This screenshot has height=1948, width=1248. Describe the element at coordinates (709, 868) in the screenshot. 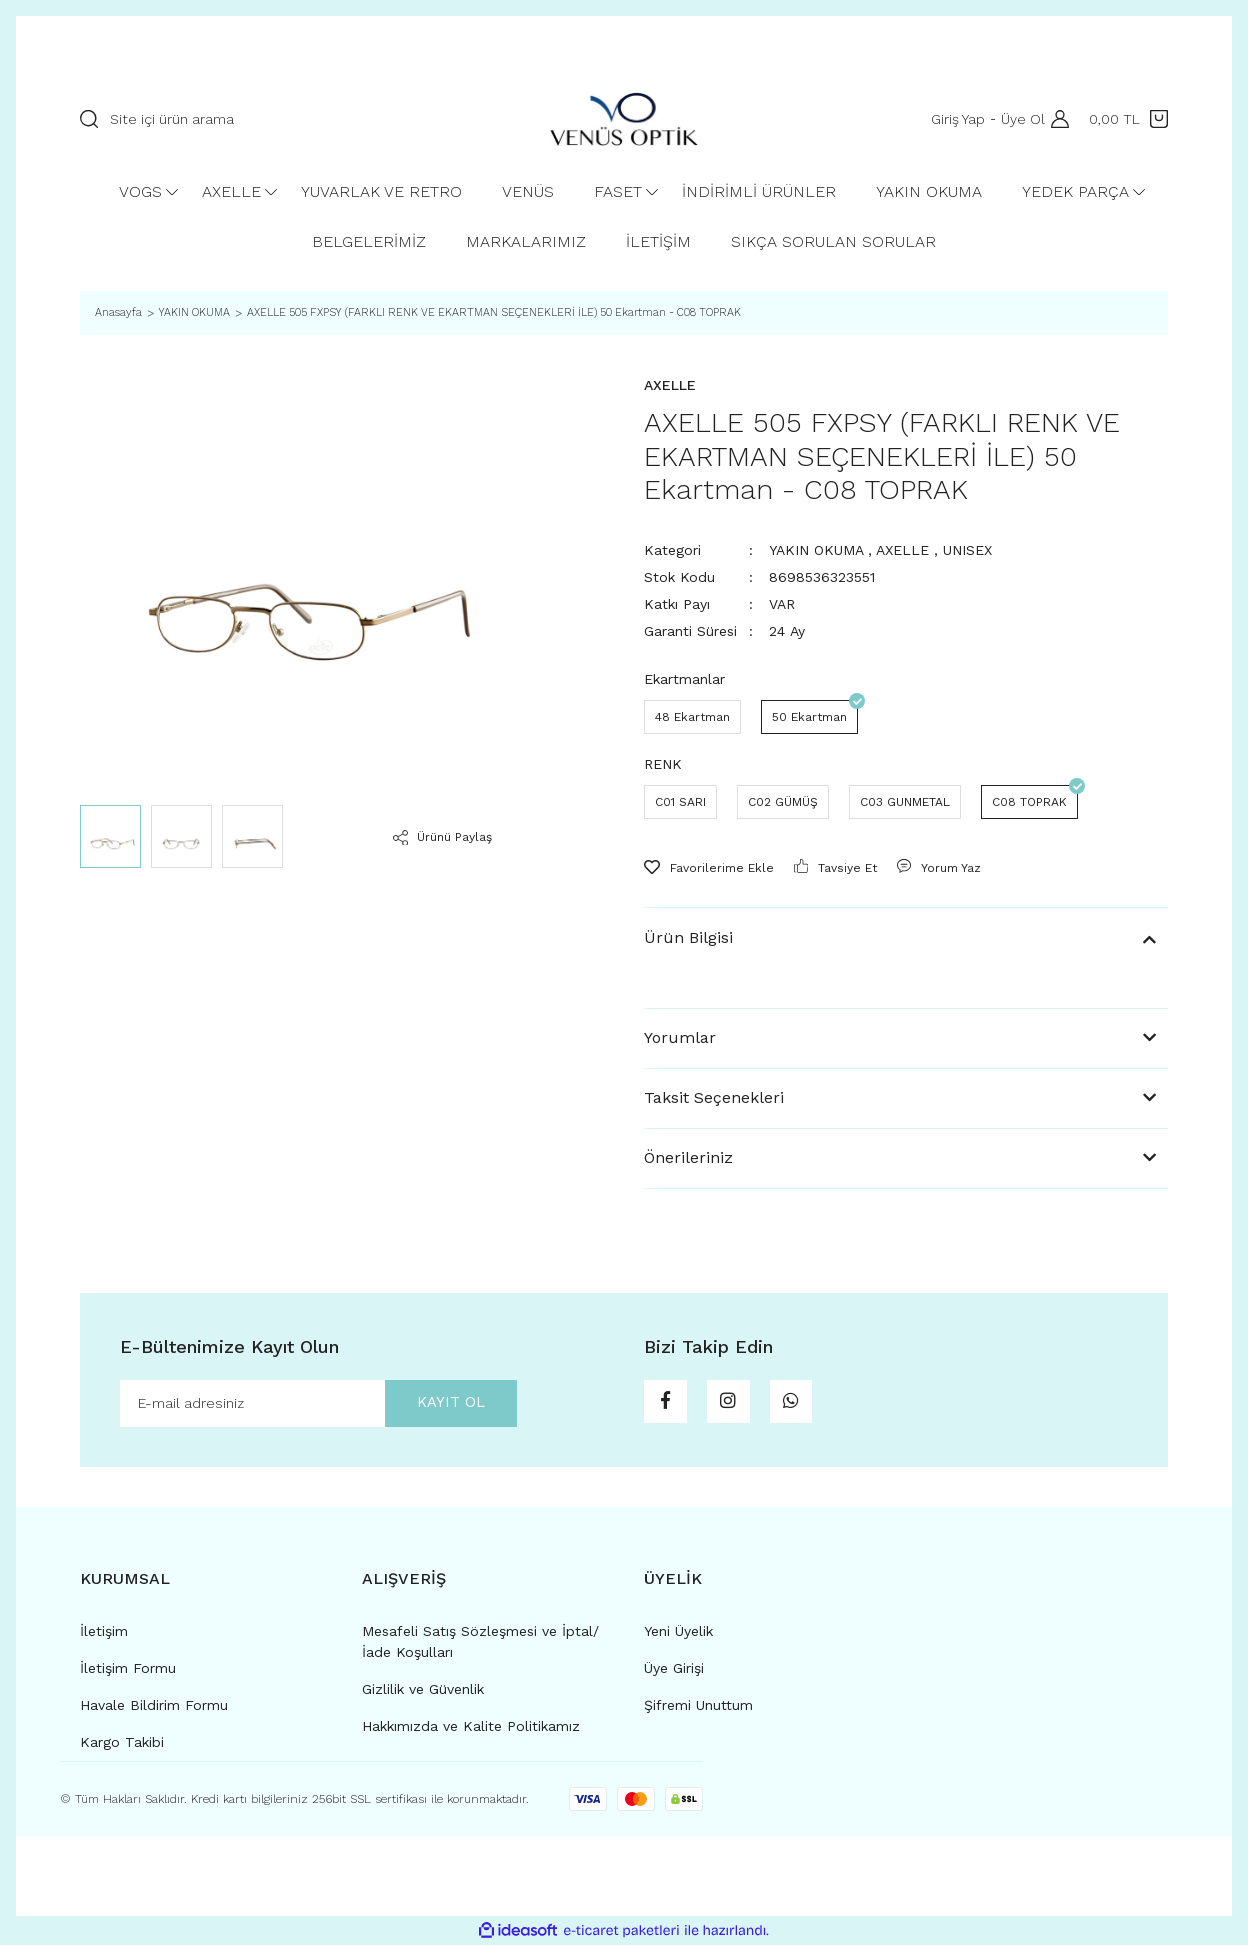

I see `[Add To Favorites]` at that location.